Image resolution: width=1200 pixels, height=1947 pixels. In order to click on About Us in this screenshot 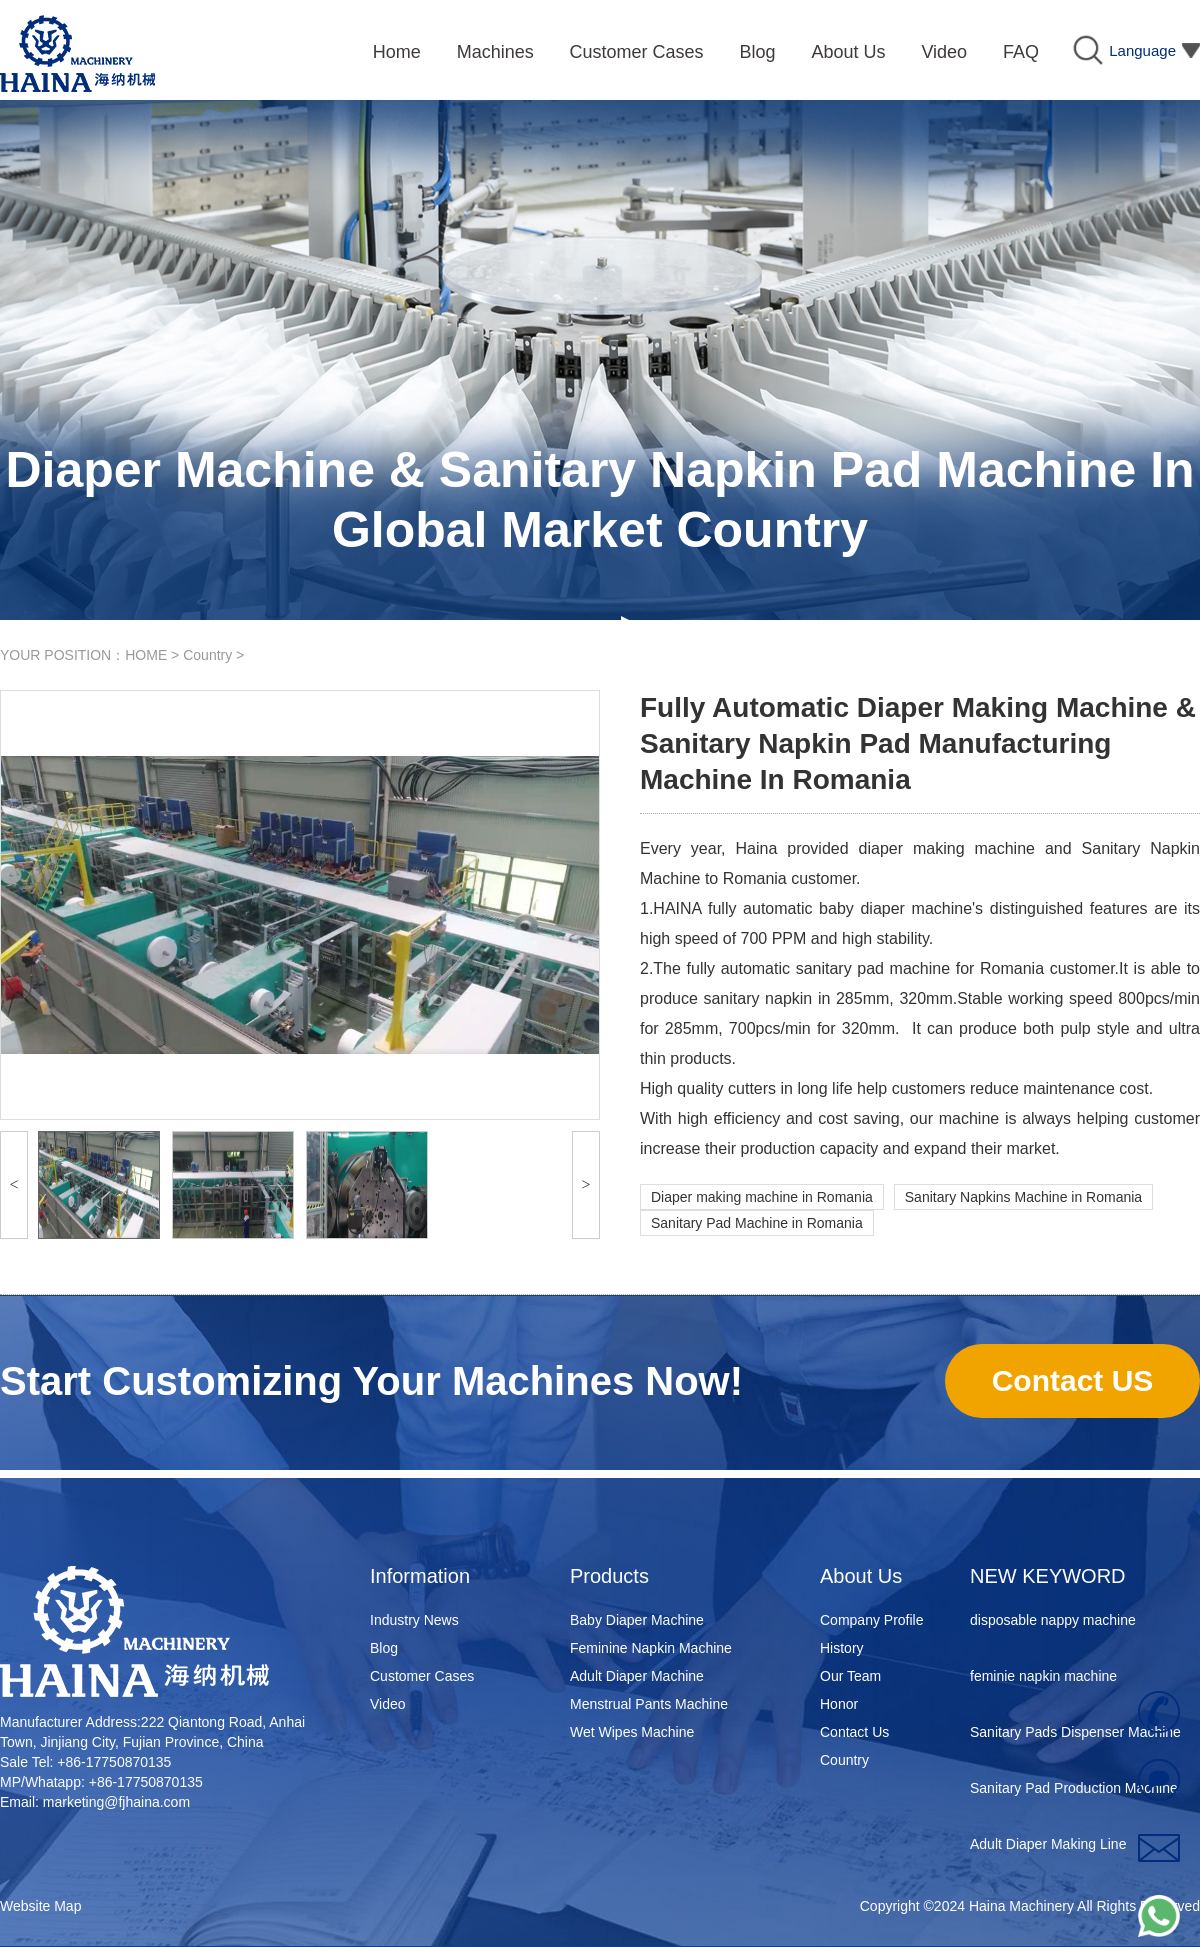, I will do `click(861, 1576)`.